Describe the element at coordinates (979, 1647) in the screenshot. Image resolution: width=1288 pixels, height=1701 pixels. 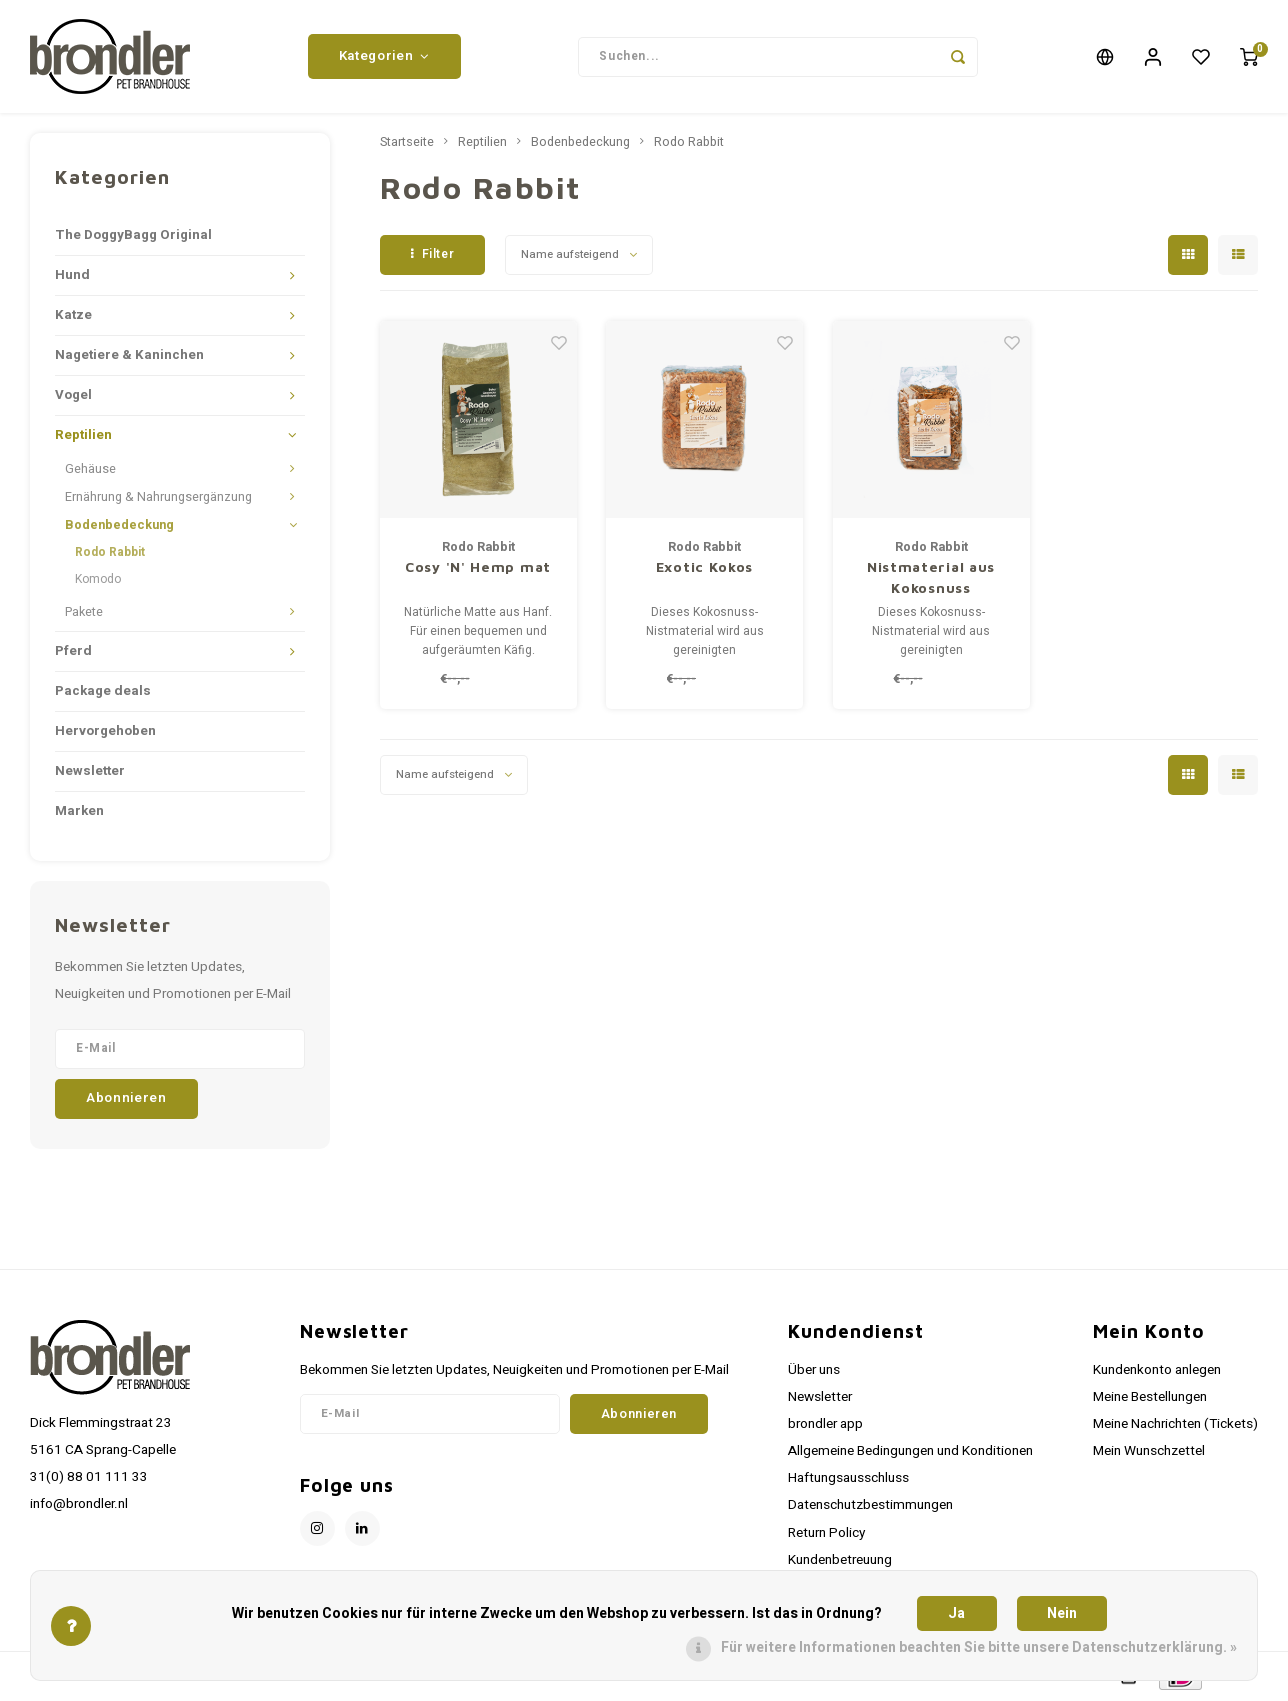
I see `Für weitere Informationen beachten Sie bitte unsere Datenschutzerklärung. »` at that location.